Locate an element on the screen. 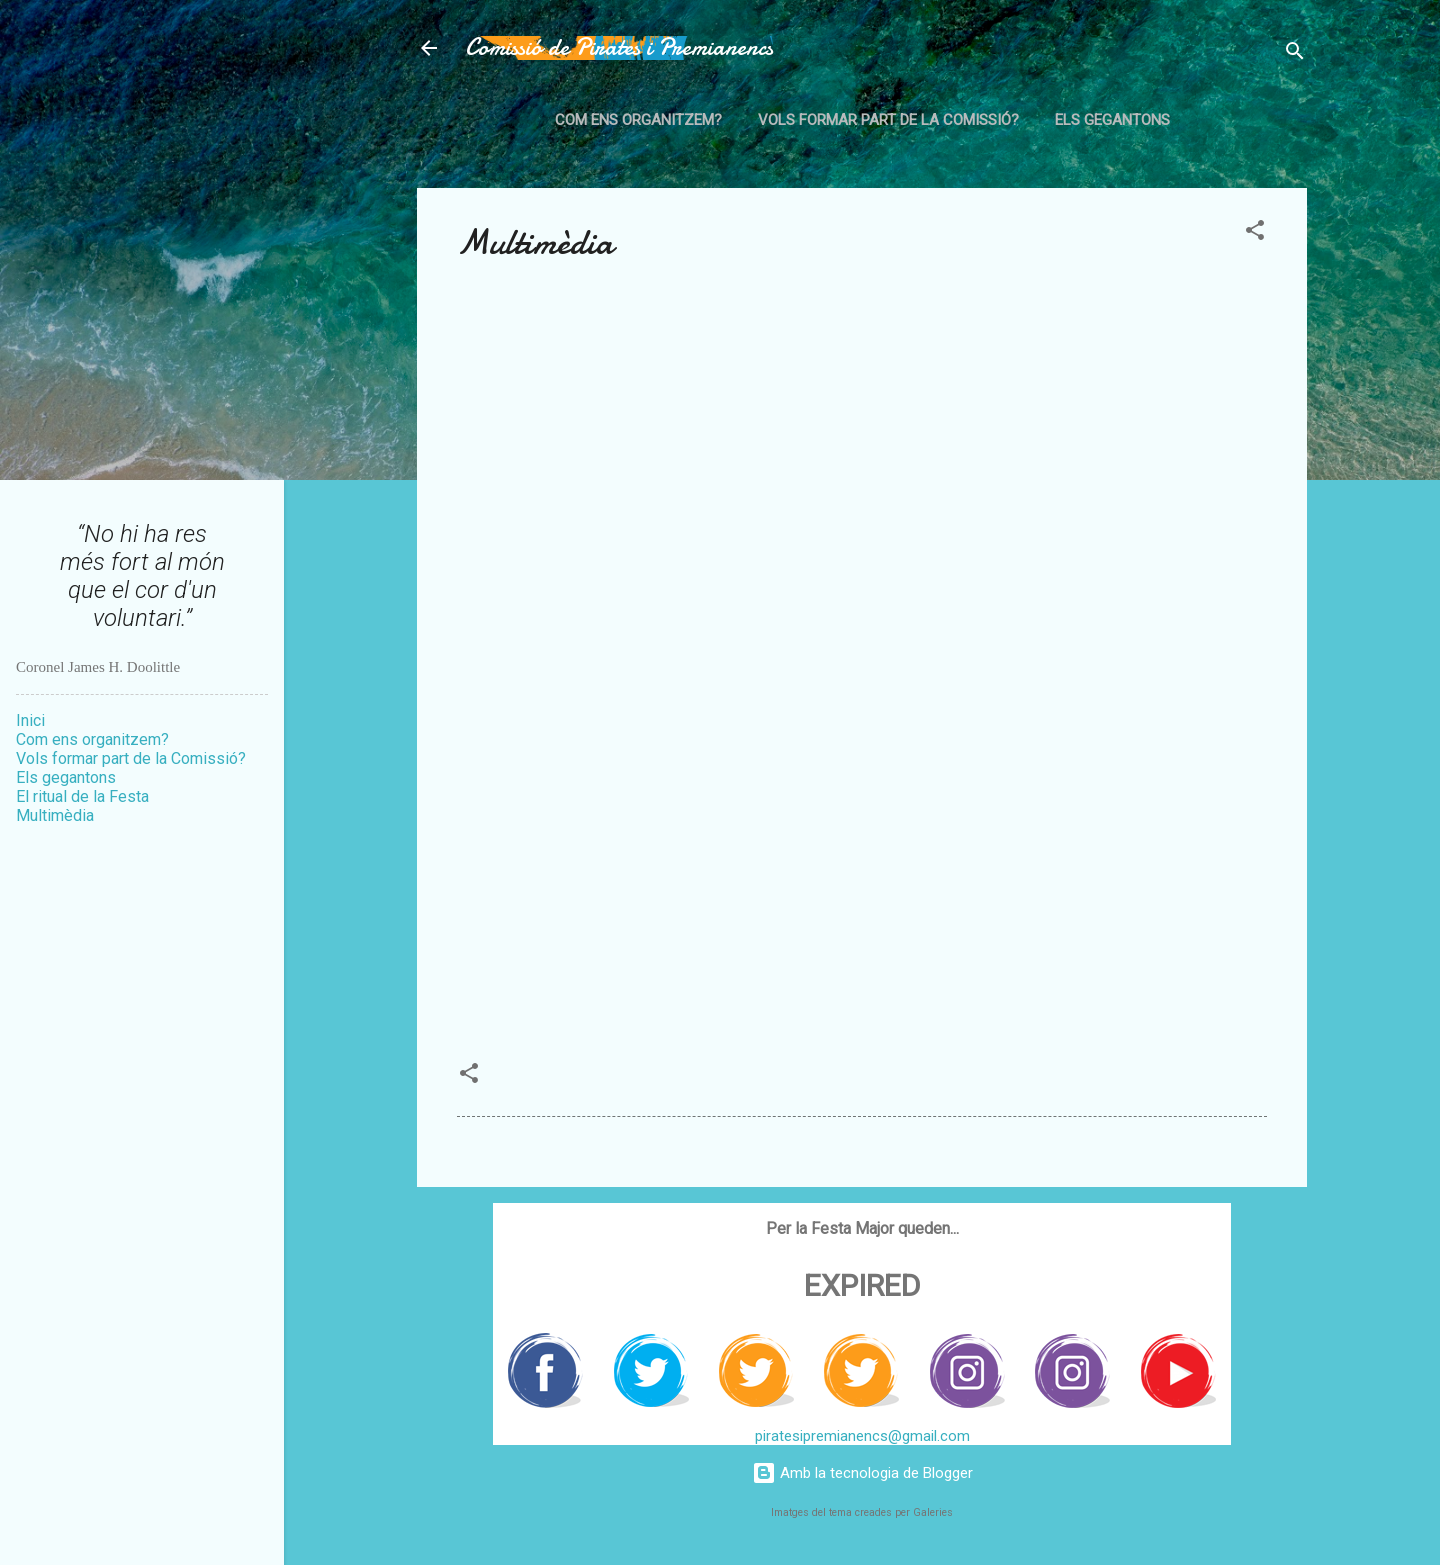 This screenshot has height=1565, width=1440. [button] is located at coordinates (1255, 233).